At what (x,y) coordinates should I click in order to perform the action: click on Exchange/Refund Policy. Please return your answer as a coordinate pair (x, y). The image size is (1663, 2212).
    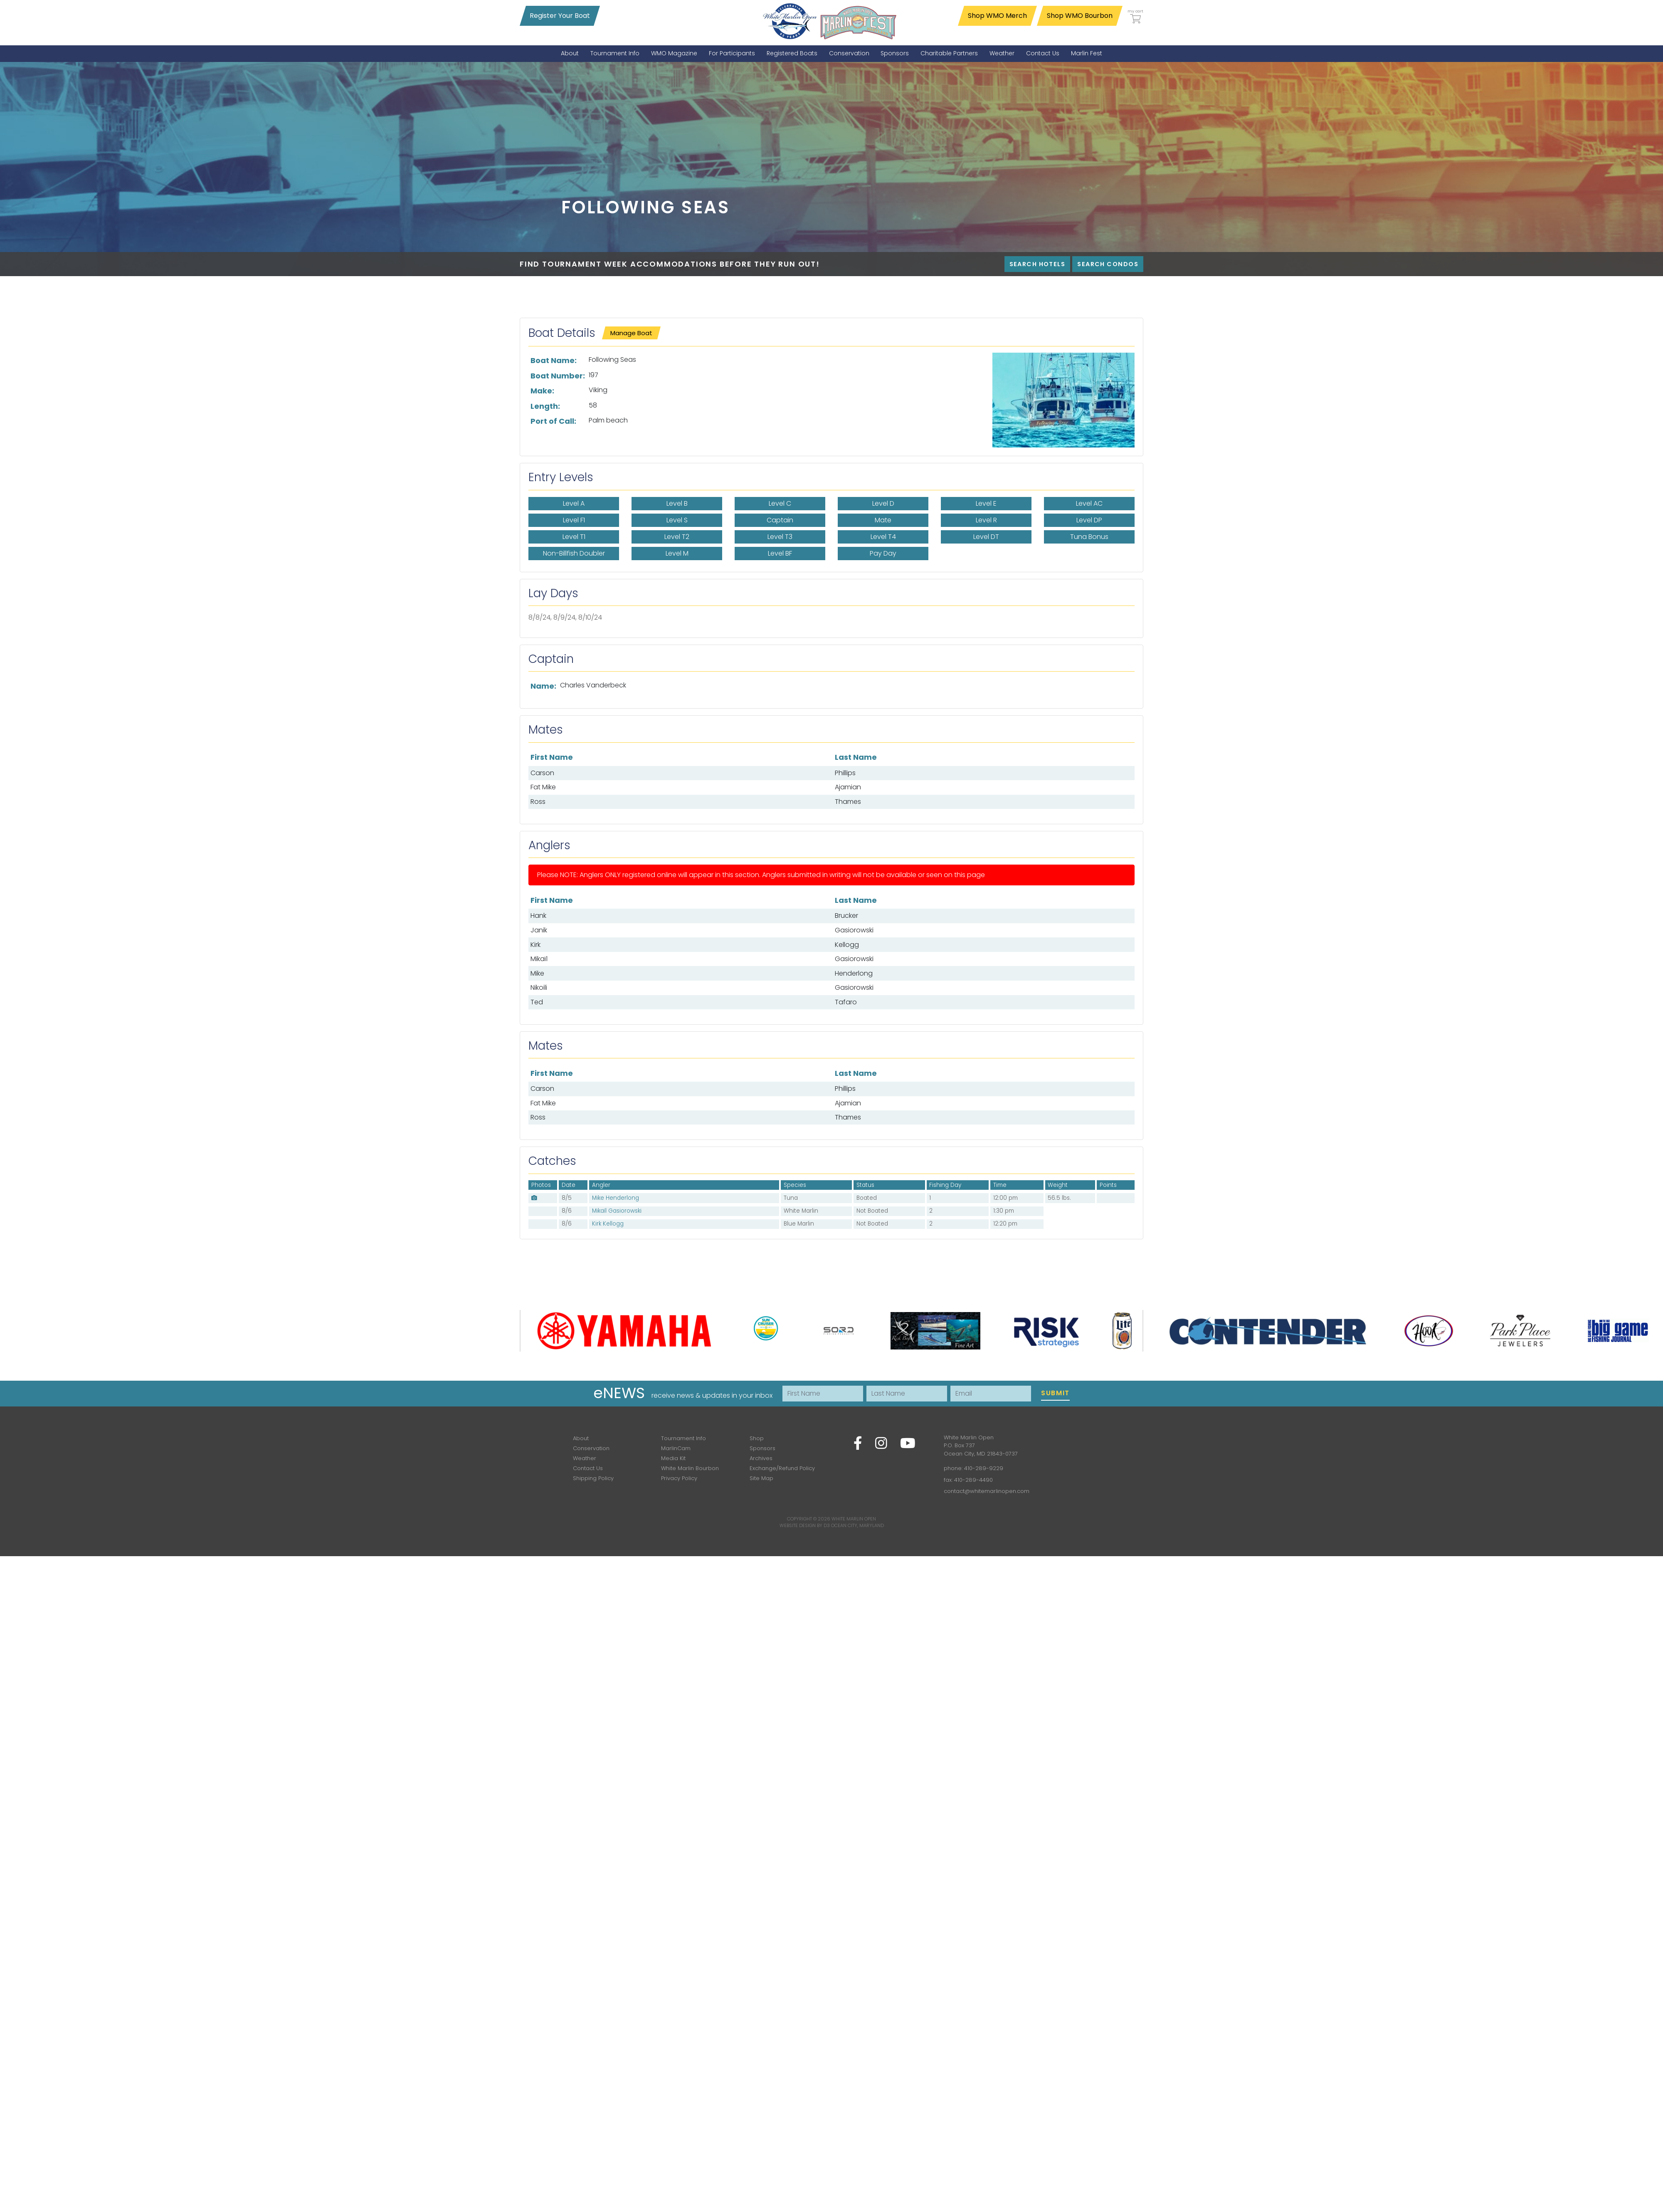
    Looking at the image, I should click on (782, 1468).